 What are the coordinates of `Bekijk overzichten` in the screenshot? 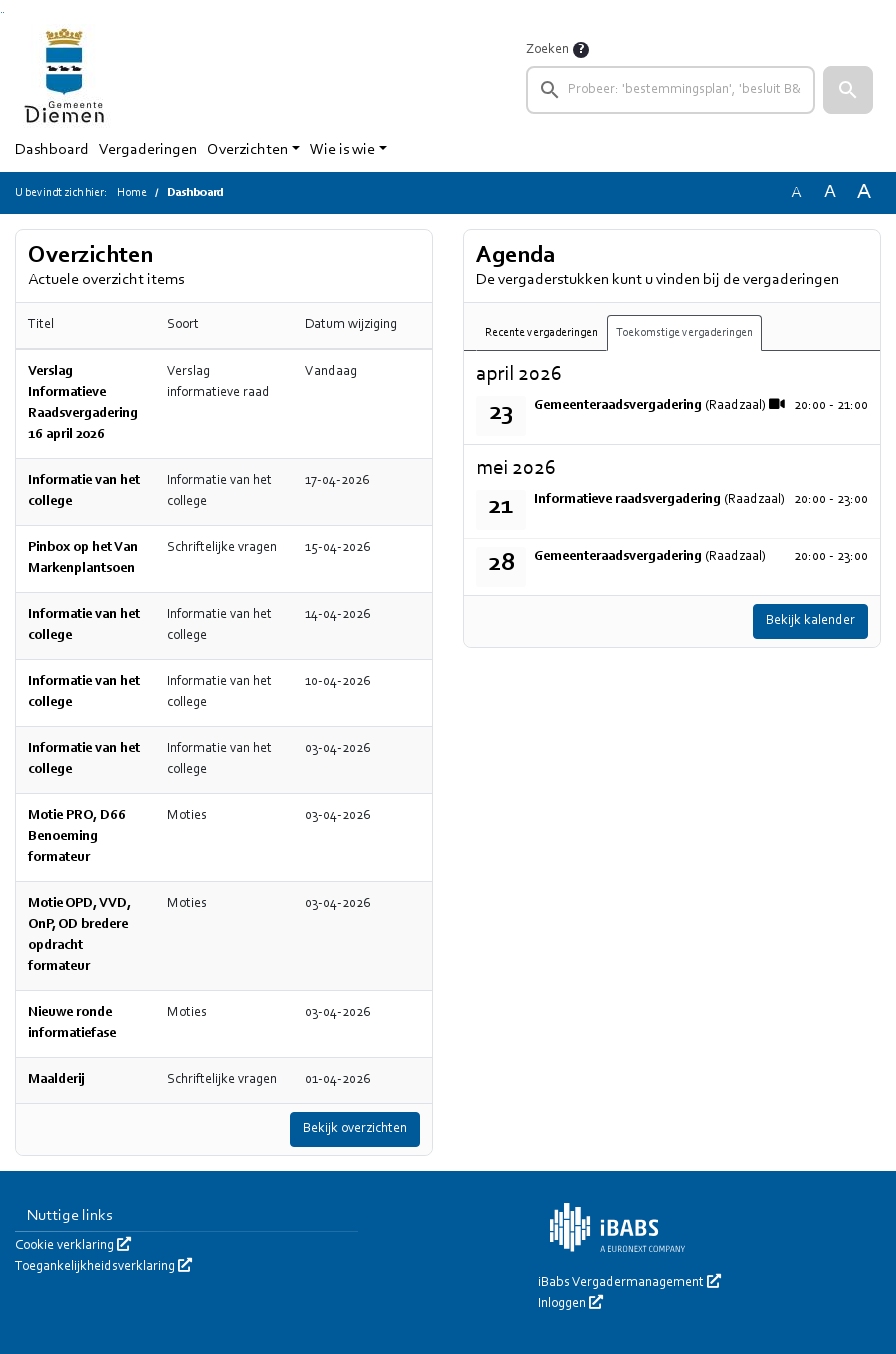 It's located at (355, 1129).